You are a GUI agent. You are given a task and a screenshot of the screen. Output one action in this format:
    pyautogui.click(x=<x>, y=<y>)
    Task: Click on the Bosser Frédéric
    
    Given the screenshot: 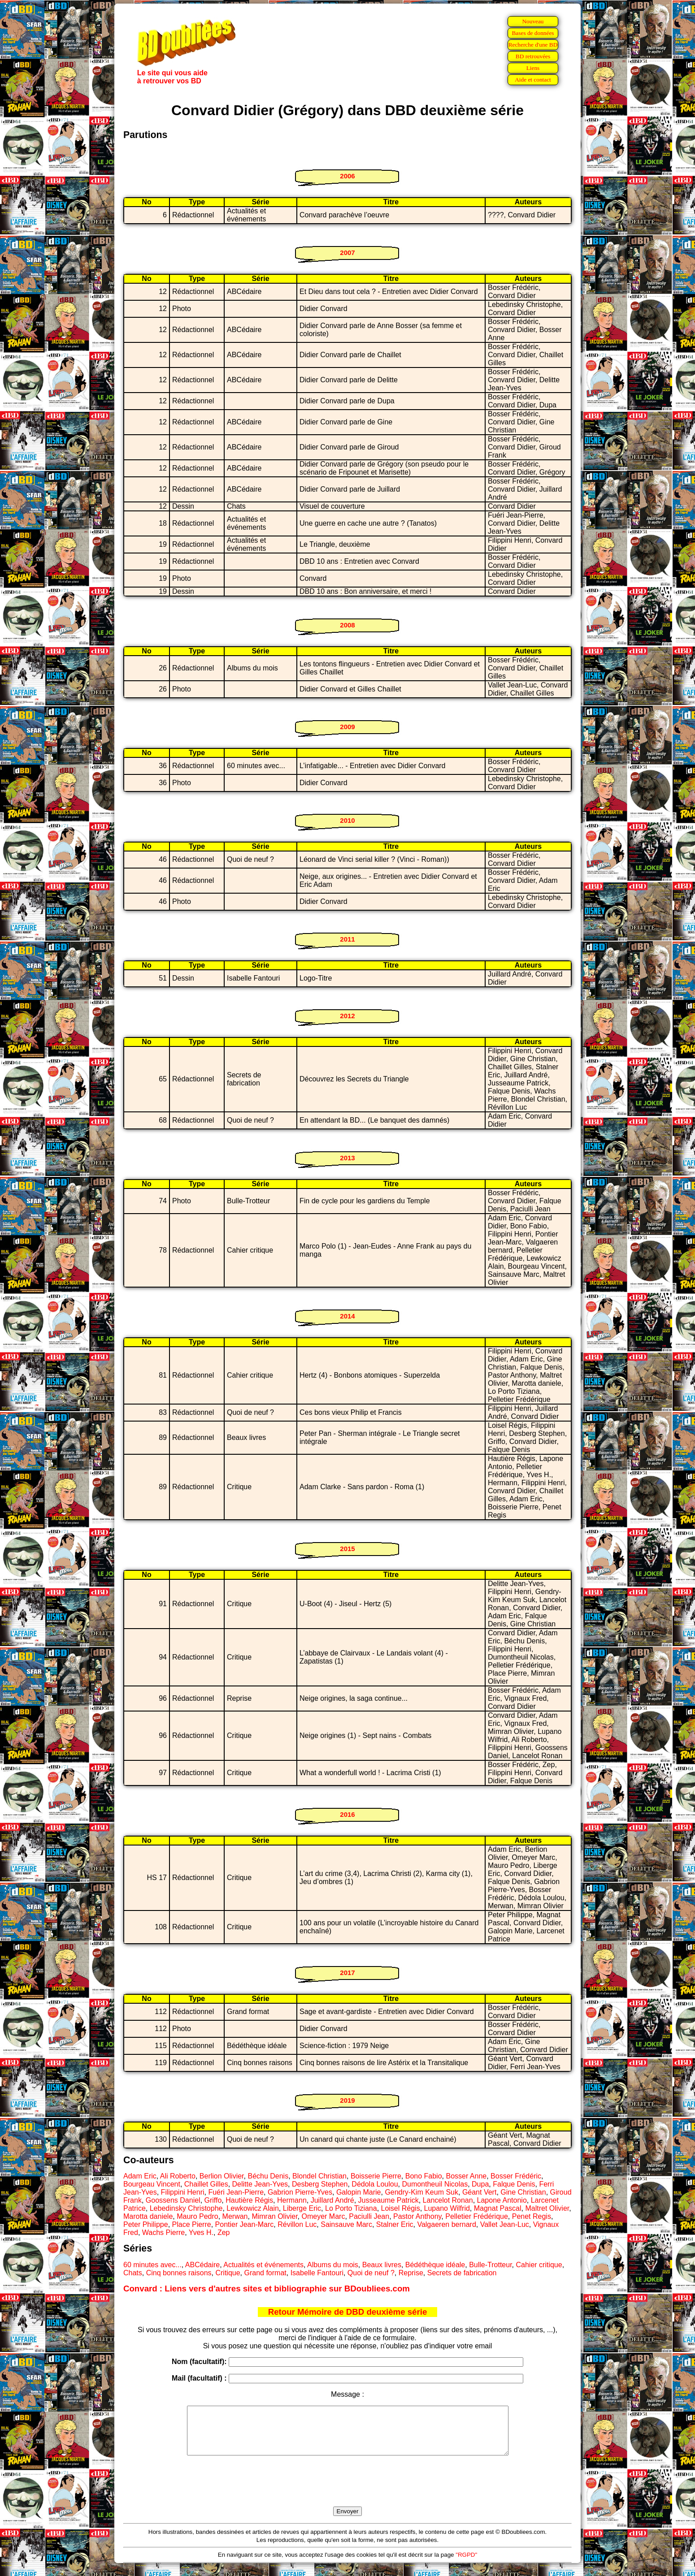 What is the action you would take?
    pyautogui.click(x=516, y=2176)
    